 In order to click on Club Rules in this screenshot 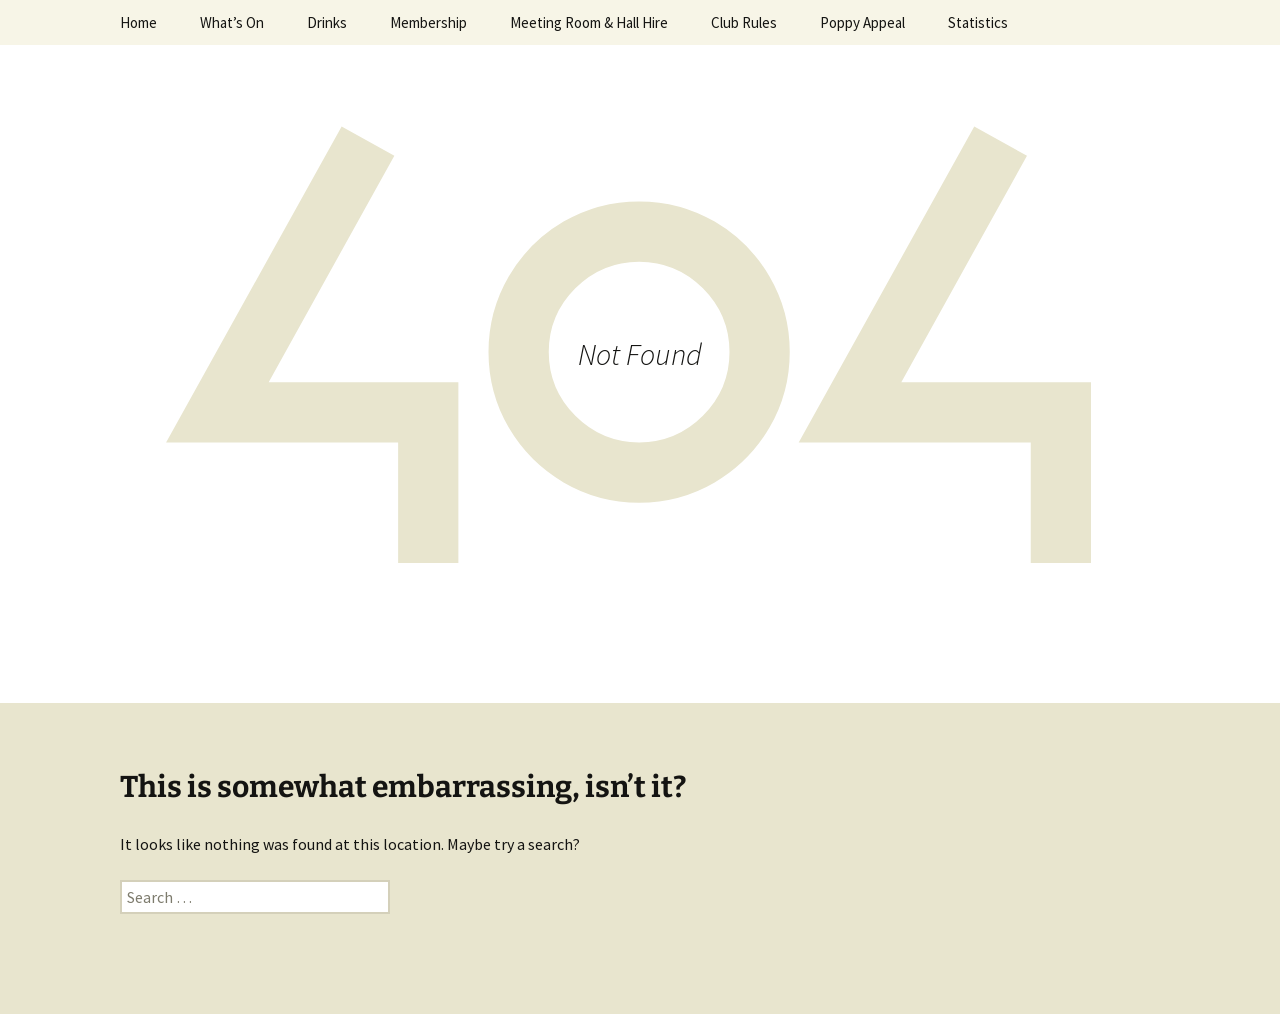, I will do `click(744, 22)`.